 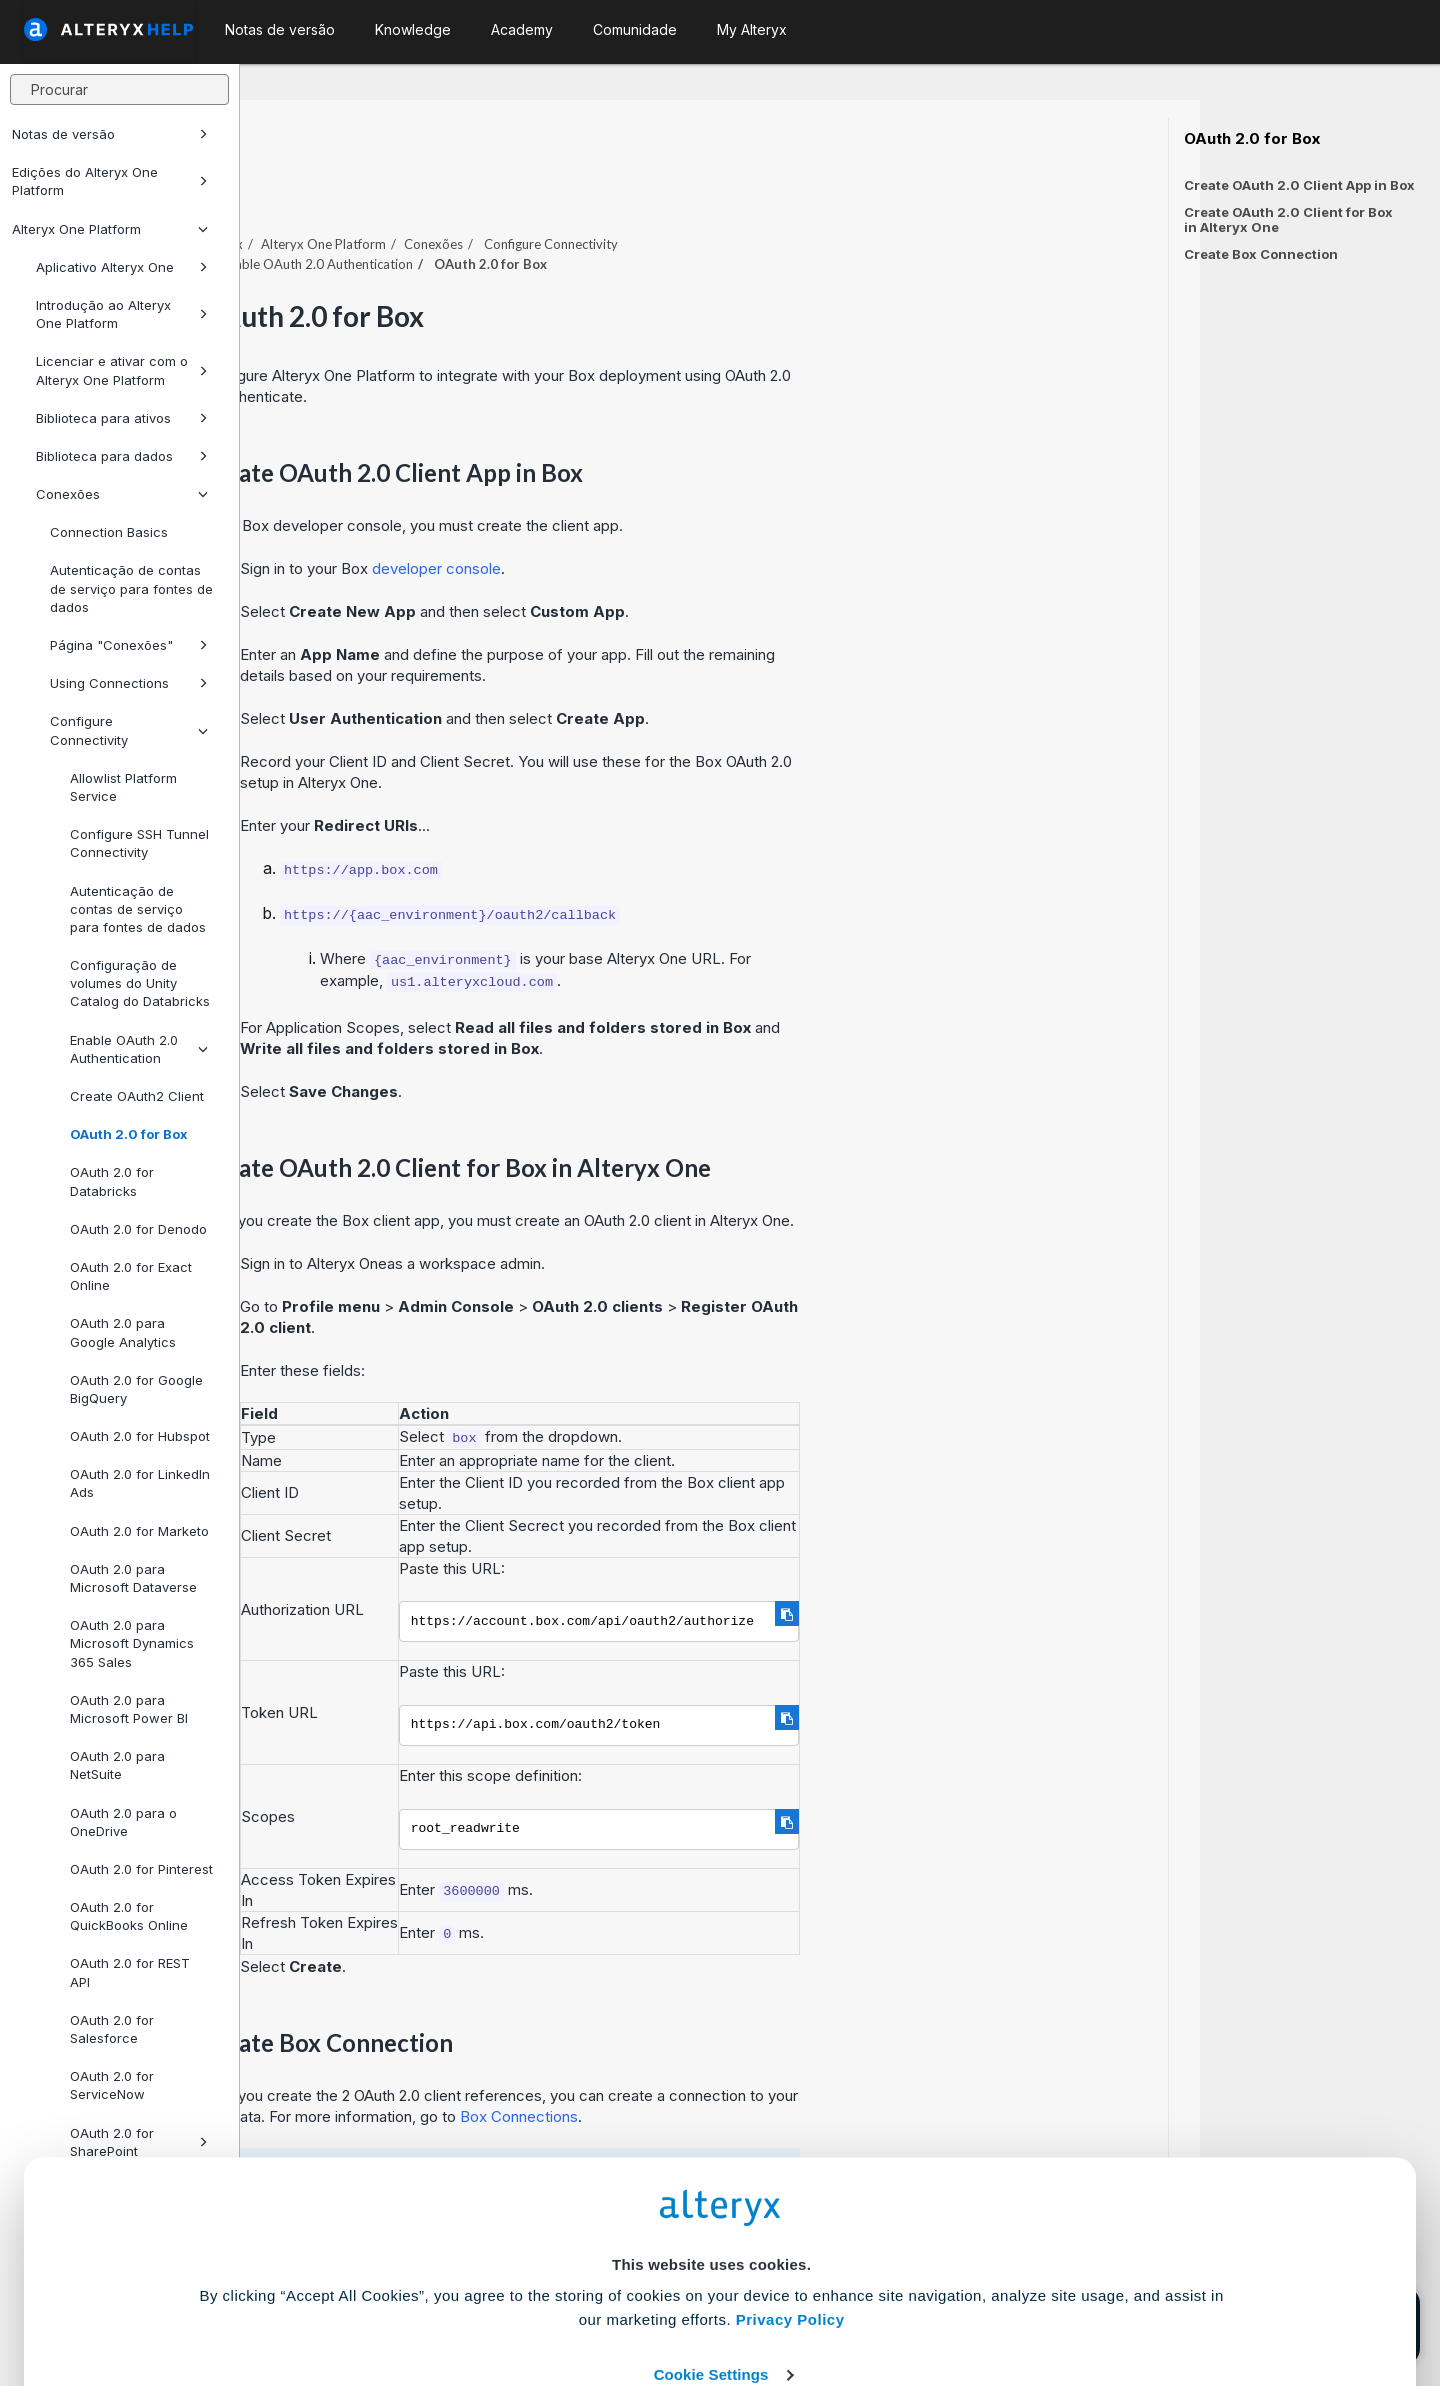 I want to click on Create OAuth 2.0 Client for Box in Alteryx One, so click(x=1288, y=219).